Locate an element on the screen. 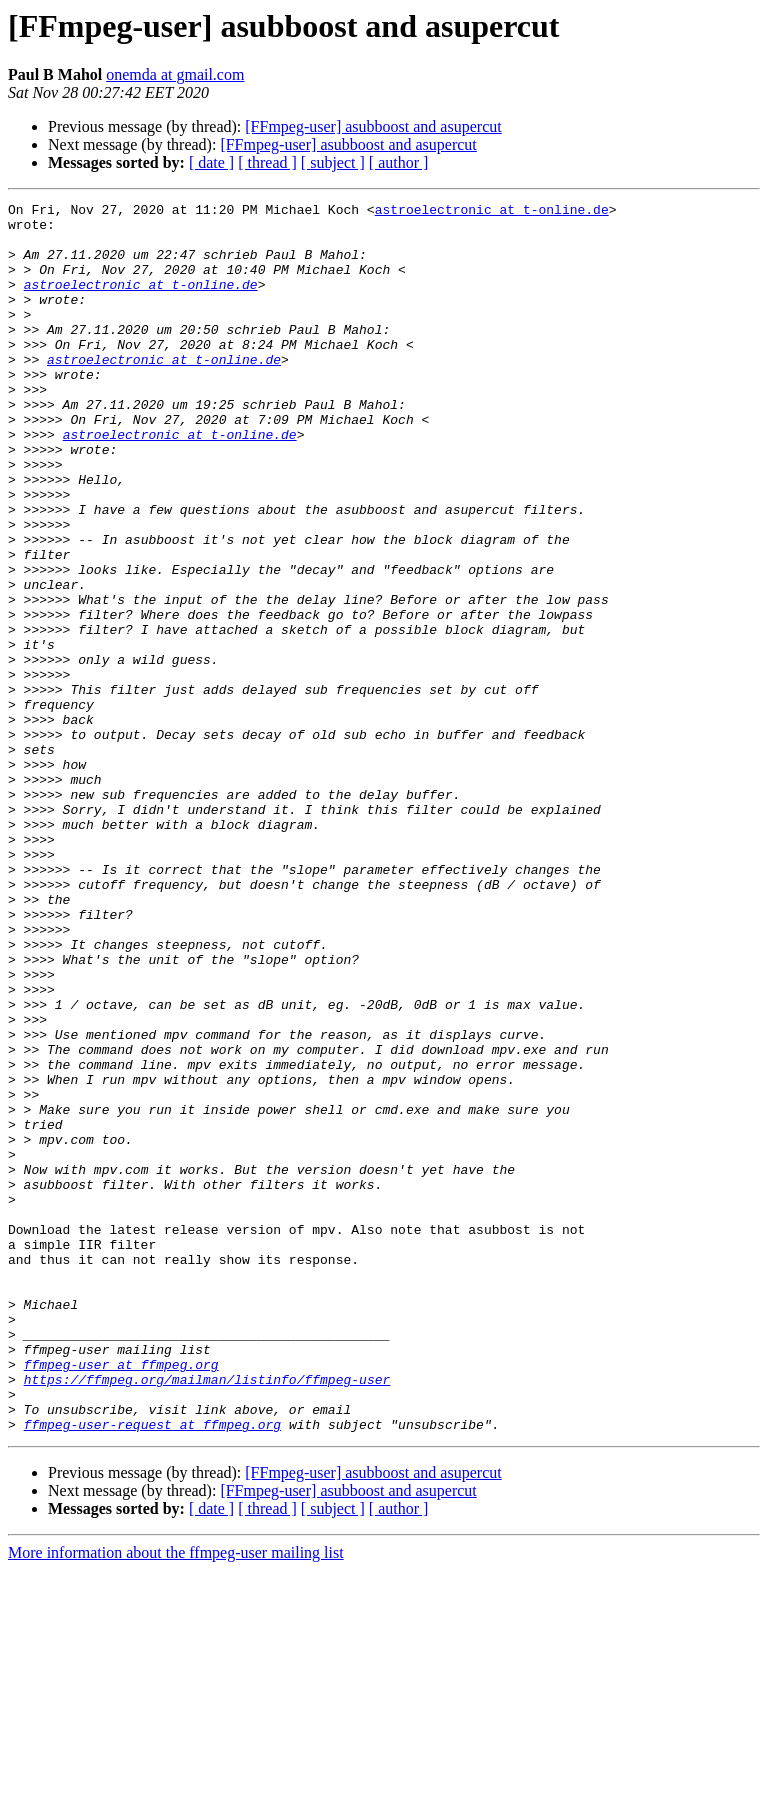 This screenshot has height=1816, width=768. https://ffmpeg.org/mailman/listinfo/ffmpeg-user is located at coordinates (207, 1616).